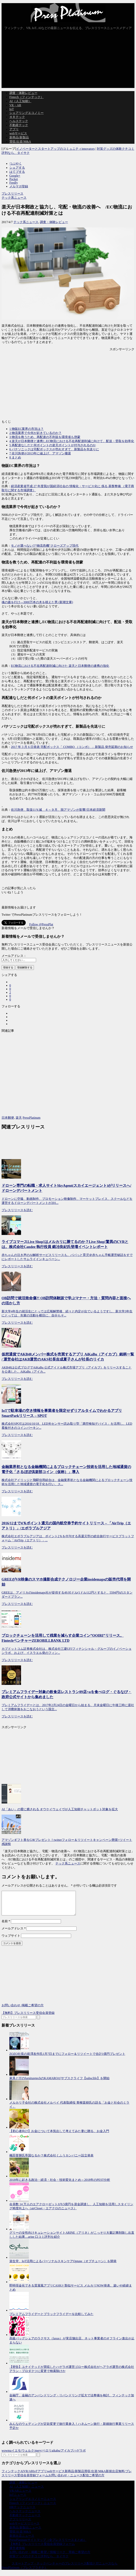 The width and height of the screenshot is (136, 2576). I want to click on VR/ARニュース, so click(20, 2495).